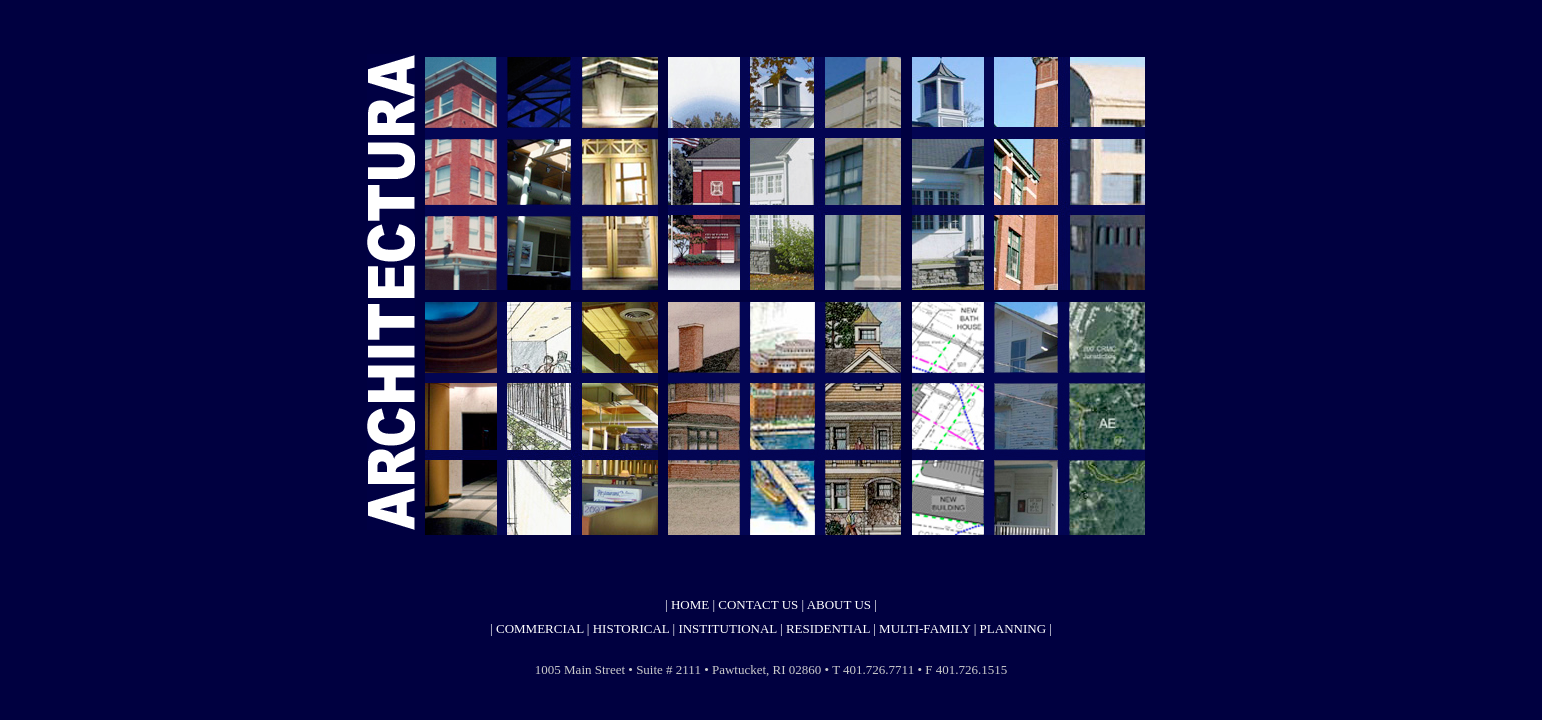 The width and height of the screenshot is (1542, 720). What do you see at coordinates (1013, 628) in the screenshot?
I see `PLANNING` at bounding box center [1013, 628].